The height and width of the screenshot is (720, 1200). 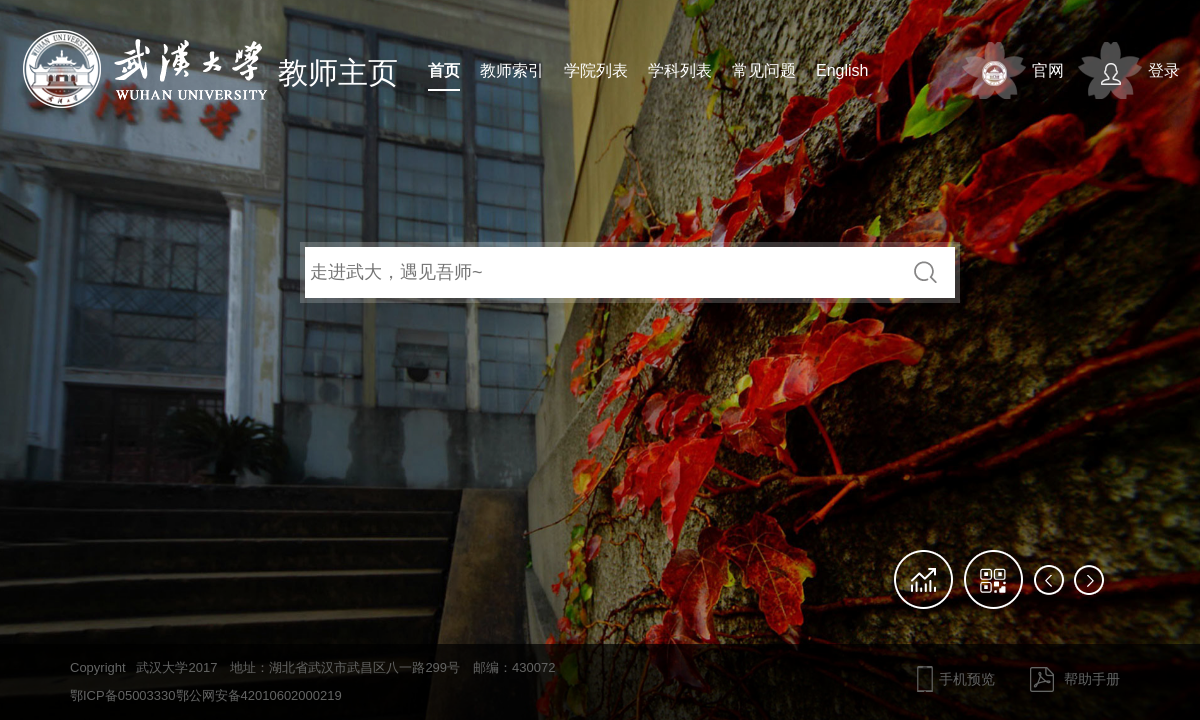 I want to click on 学院列表, so click(x=596, y=70).